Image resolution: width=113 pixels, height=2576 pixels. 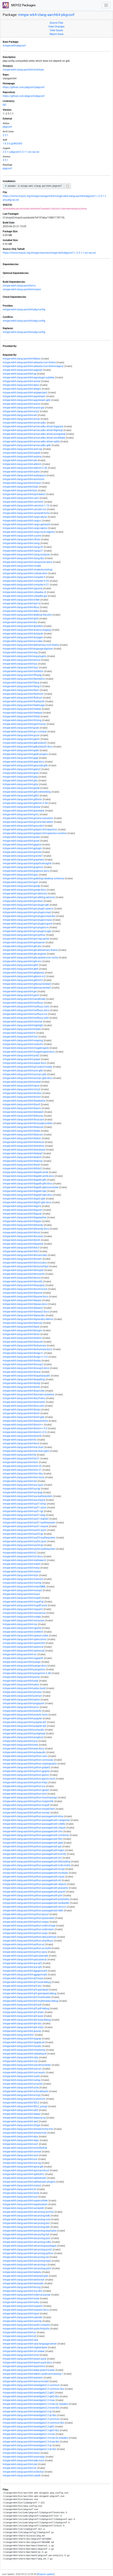 What do you see at coordinates (21, 1677) in the screenshot?
I see `mingw-w64-clang-aarch64-partio` at bounding box center [21, 1677].